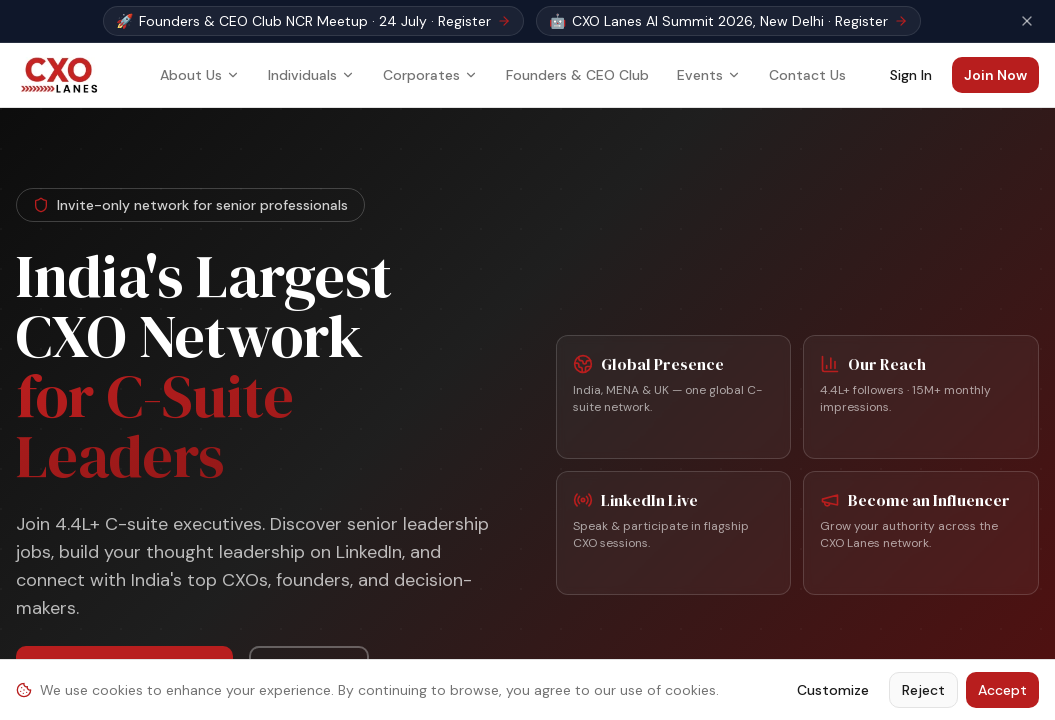  I want to click on Founders & CEO Club, so click(577, 75).